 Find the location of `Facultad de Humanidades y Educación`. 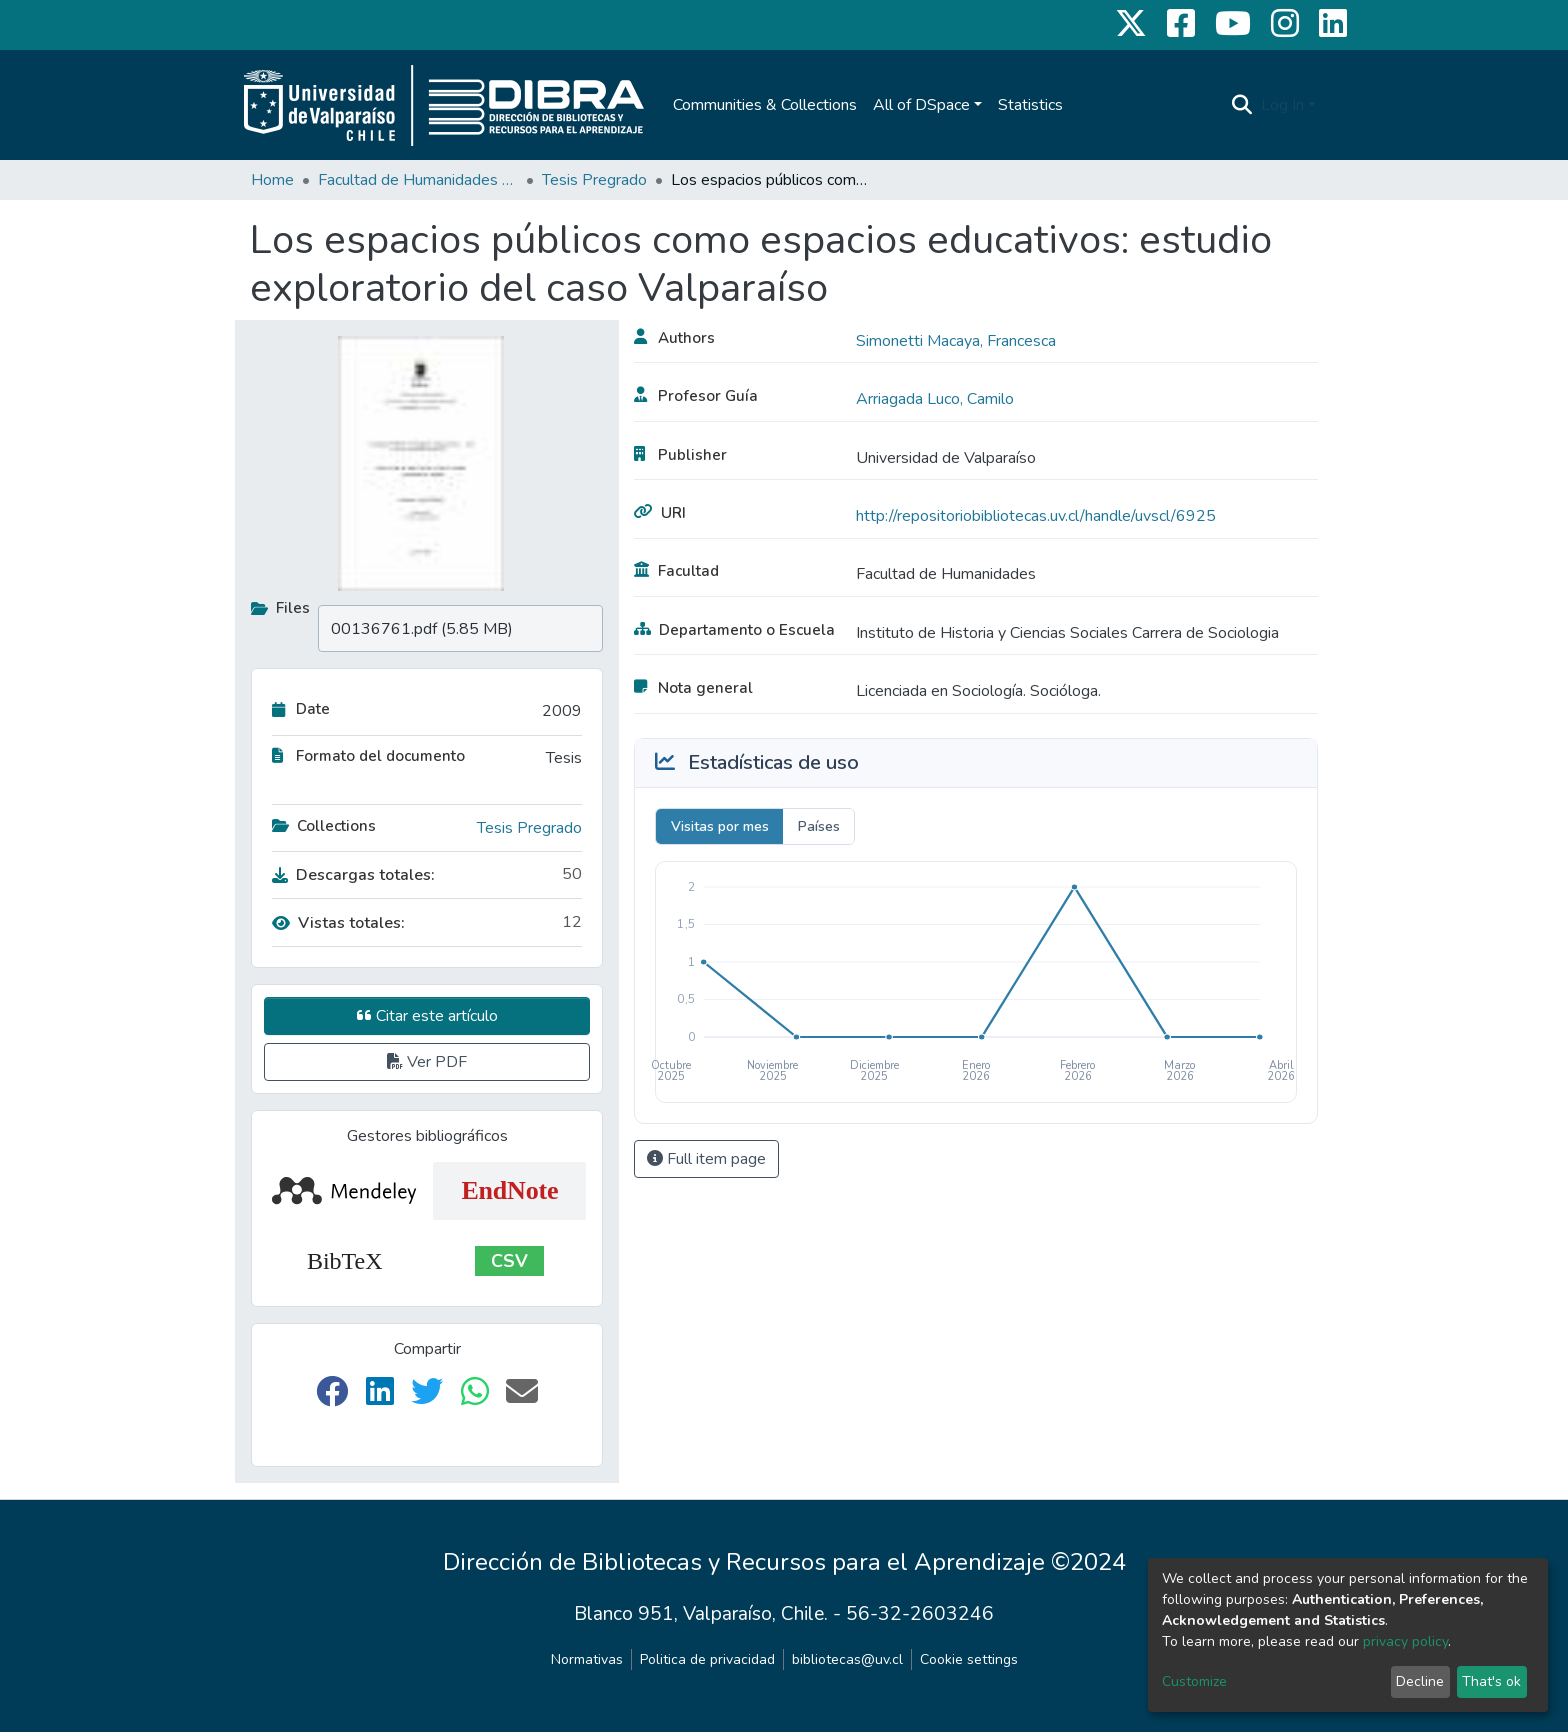

Facultad de Humanidades y Educación is located at coordinates (418, 180).